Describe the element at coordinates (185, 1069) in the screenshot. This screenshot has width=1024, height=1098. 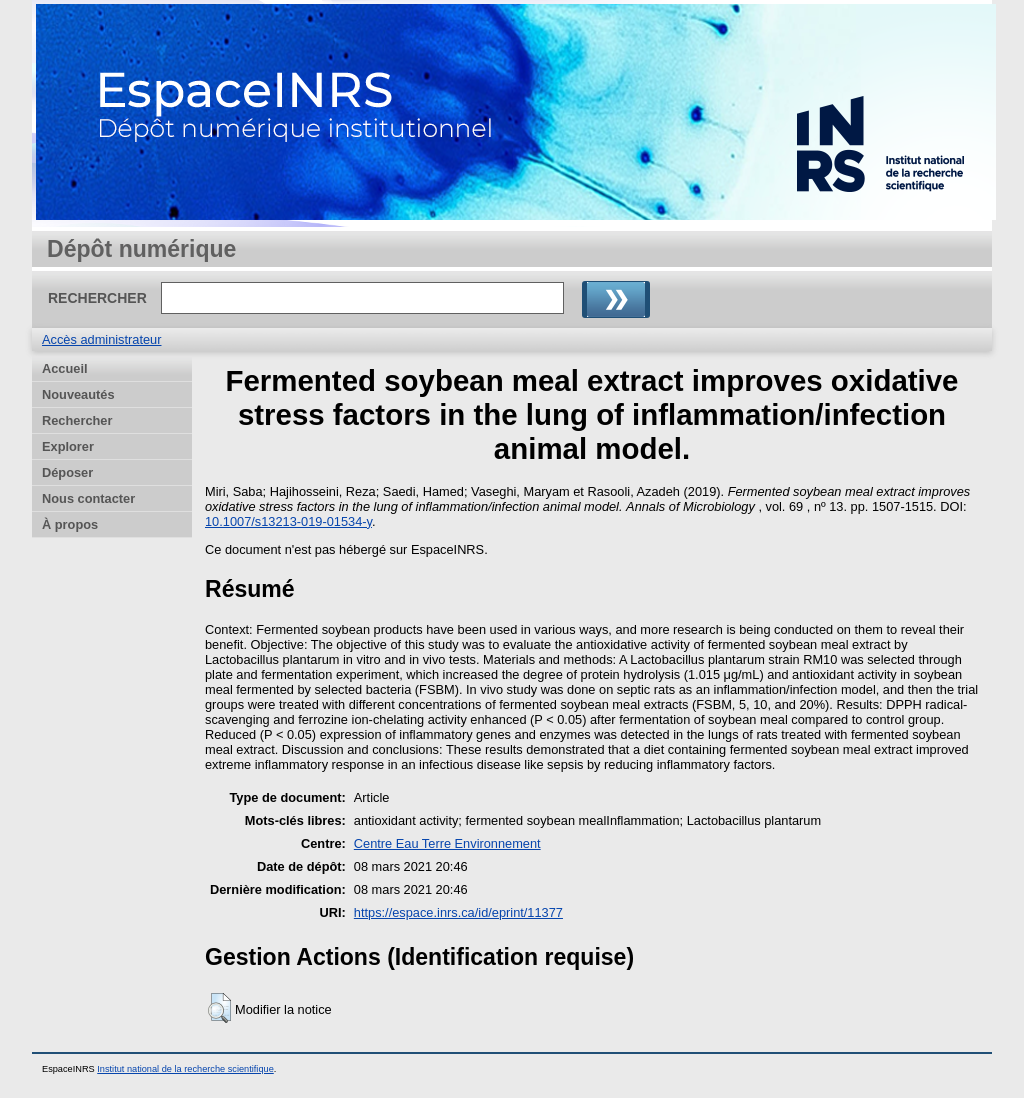
I see `Institut national de la recherche scientifique` at that location.